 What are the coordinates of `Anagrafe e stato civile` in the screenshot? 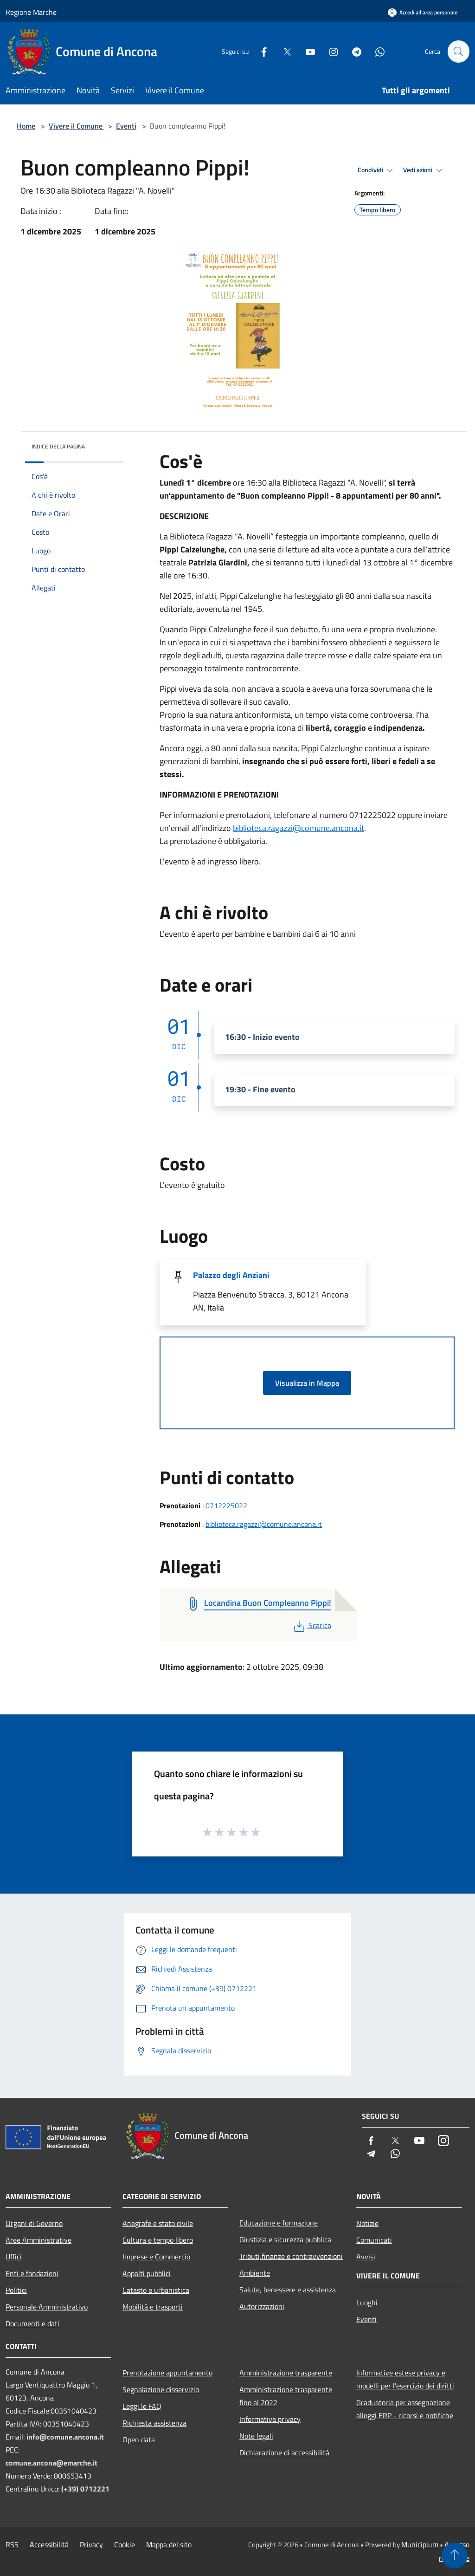 It's located at (157, 2223).